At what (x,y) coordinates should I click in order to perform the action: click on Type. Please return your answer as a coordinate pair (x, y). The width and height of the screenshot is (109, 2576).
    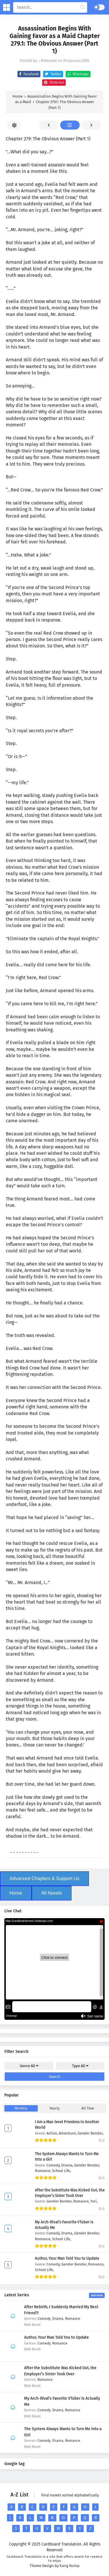
    Looking at the image, I should click on (80, 2066).